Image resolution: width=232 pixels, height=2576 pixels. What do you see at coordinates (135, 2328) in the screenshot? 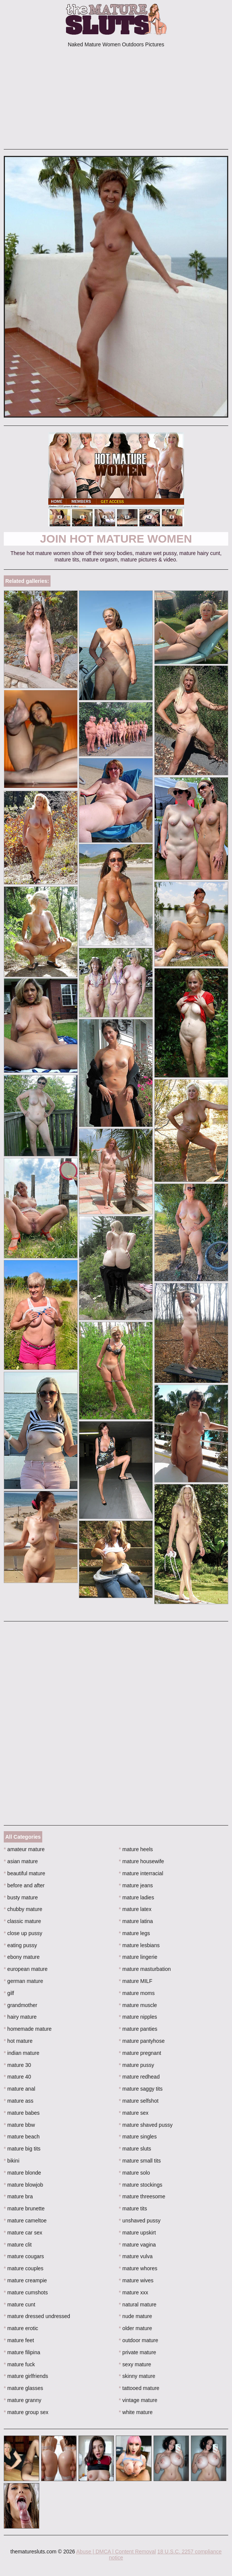
I see `older mature` at bounding box center [135, 2328].